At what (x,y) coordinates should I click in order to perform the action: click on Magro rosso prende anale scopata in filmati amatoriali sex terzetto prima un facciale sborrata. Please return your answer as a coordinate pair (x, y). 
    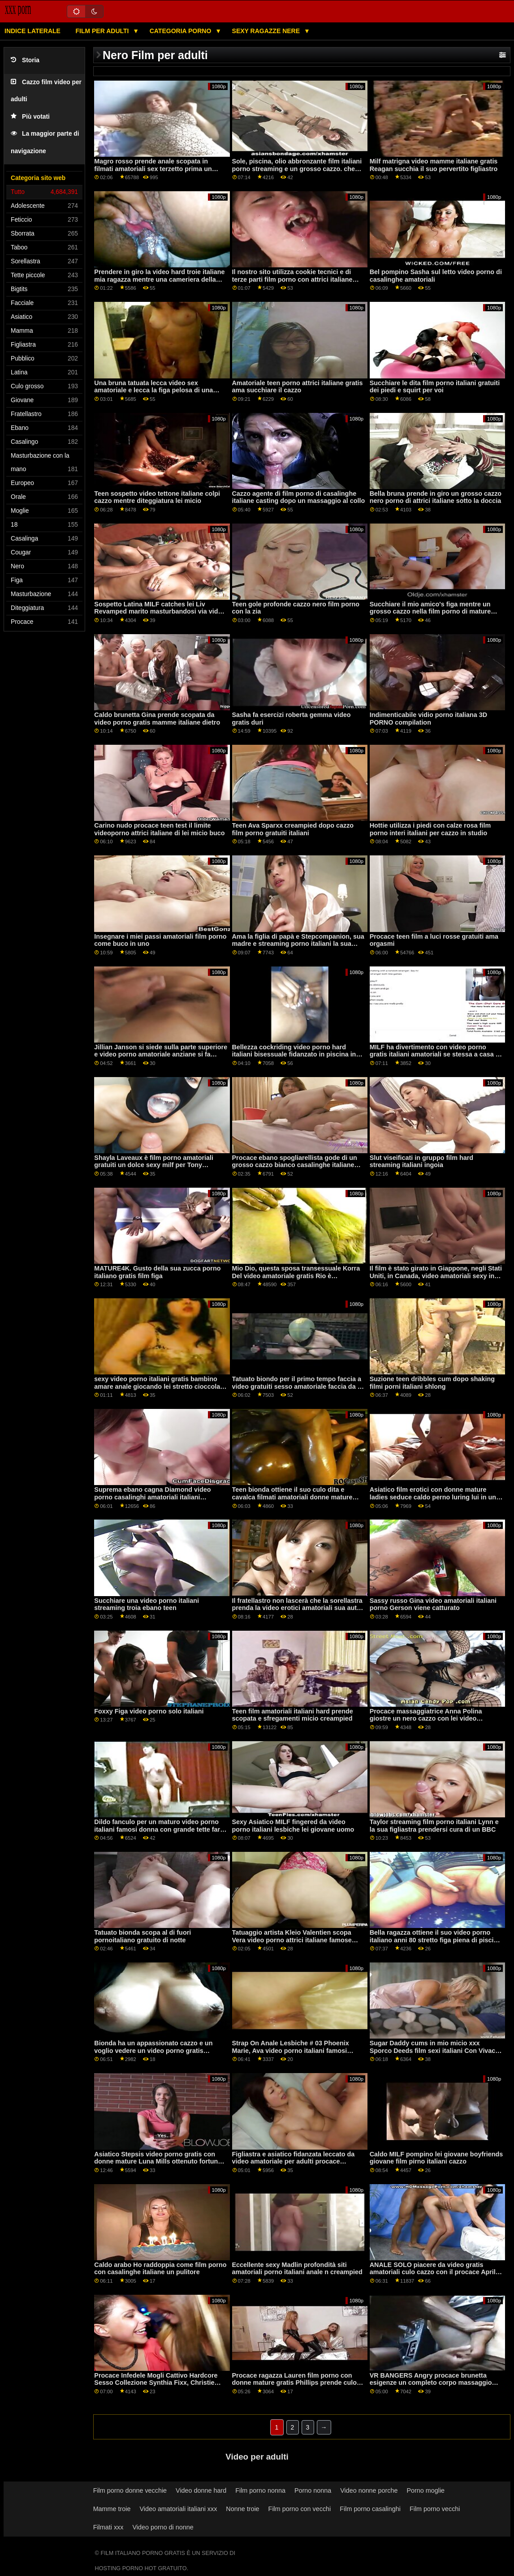
    Looking at the image, I should click on (153, 169).